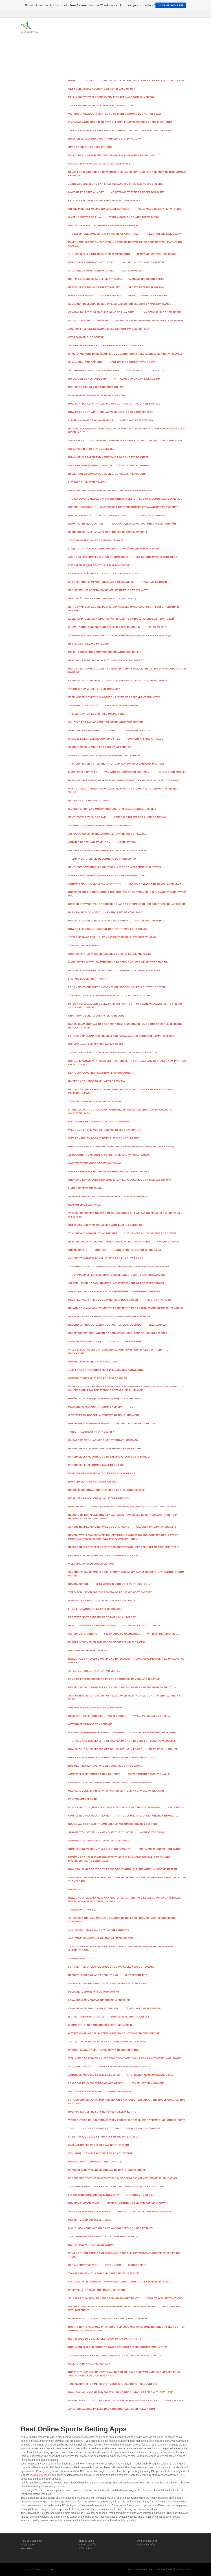  What do you see at coordinates (117, 2347) in the screenshot?
I see `Document Her Old Songs To Own Copyright After Scooter Braun Row` at bounding box center [117, 2347].